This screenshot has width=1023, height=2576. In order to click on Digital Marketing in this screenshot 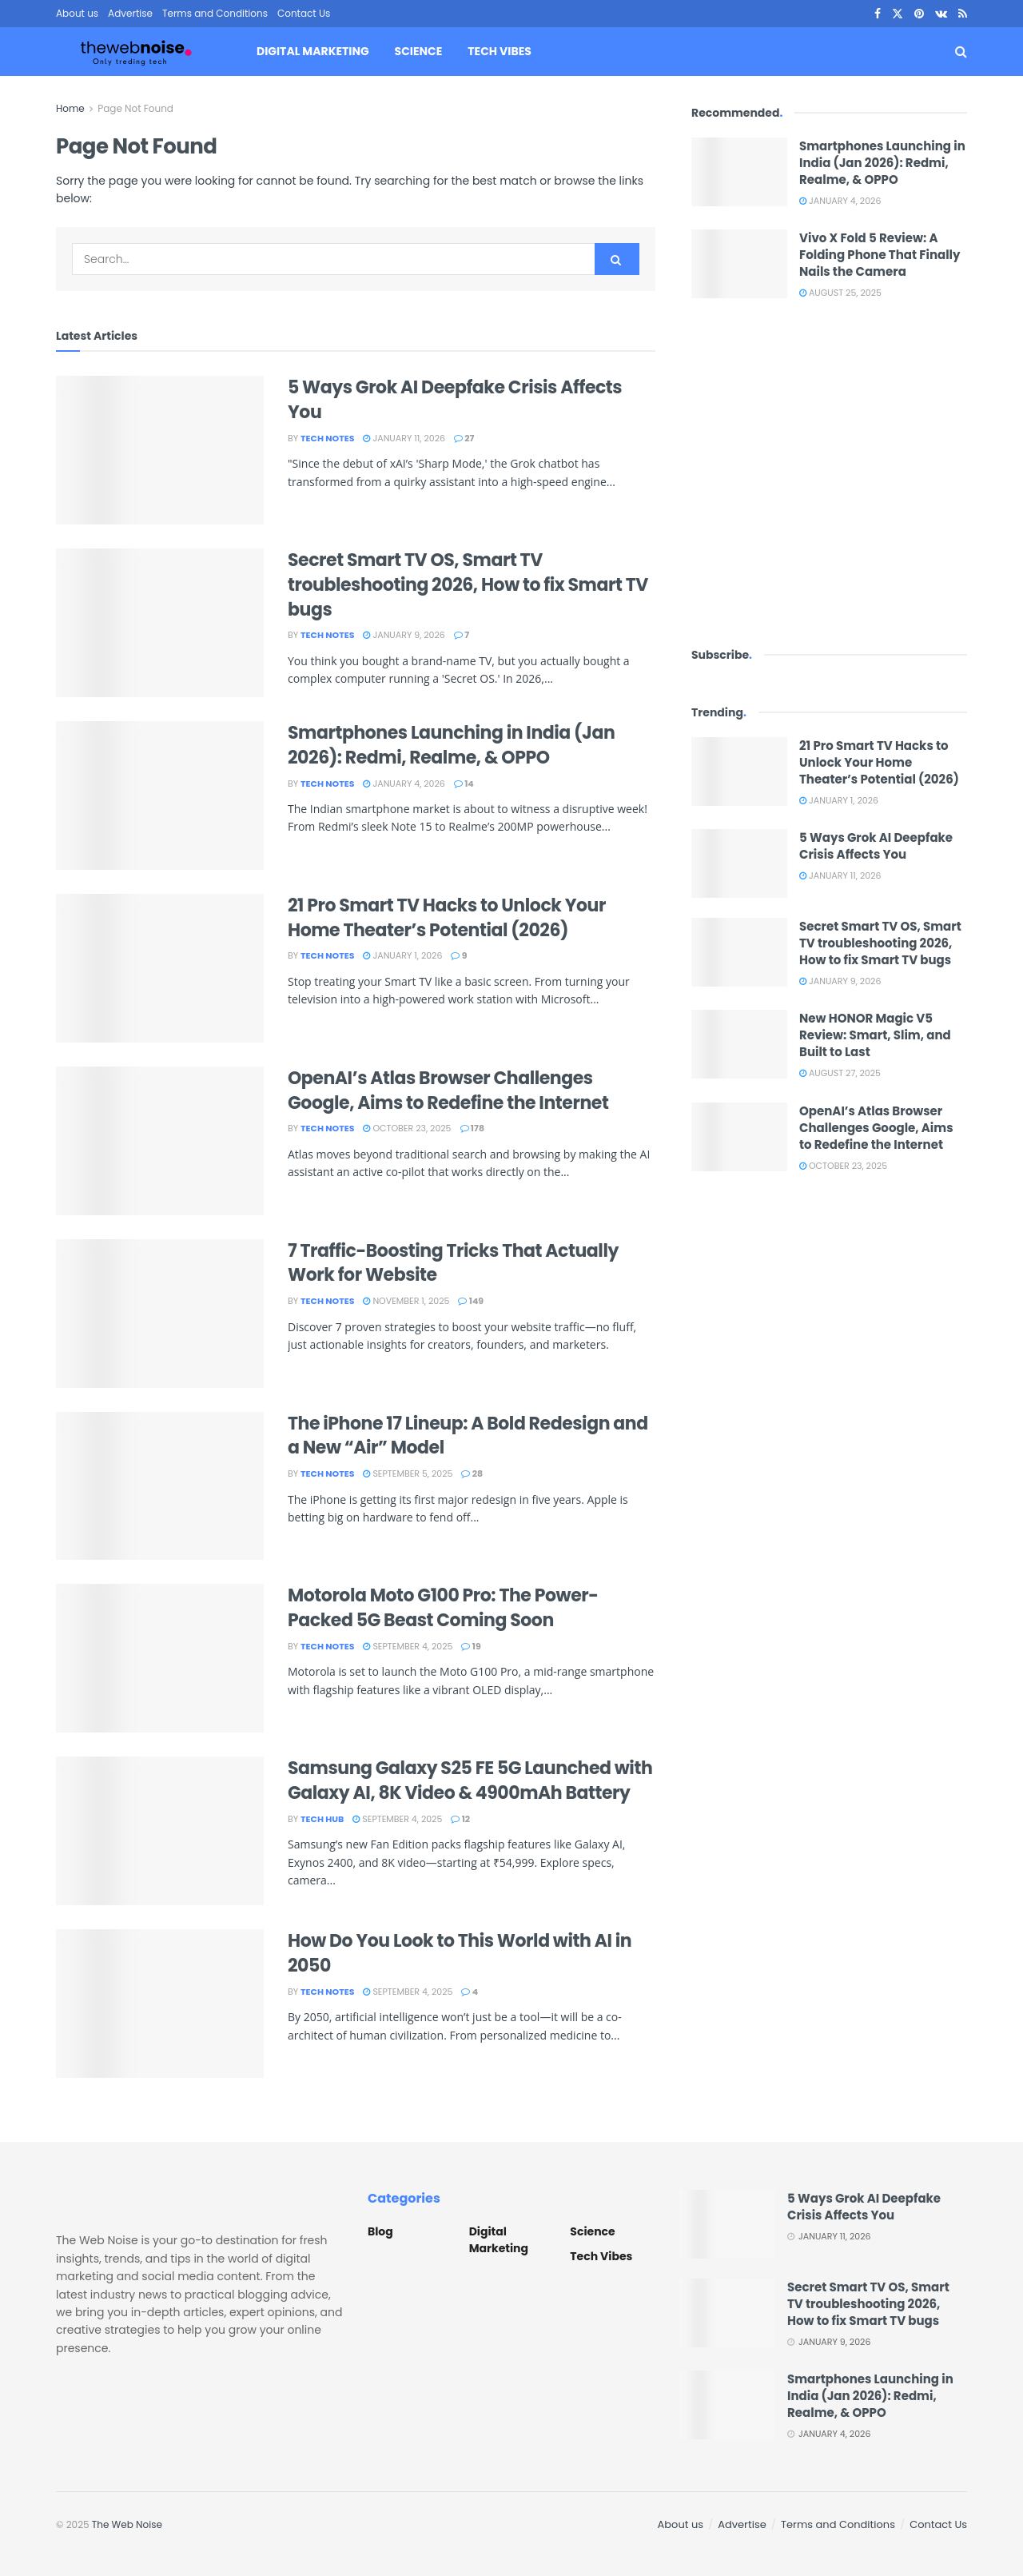, I will do `click(313, 51)`.